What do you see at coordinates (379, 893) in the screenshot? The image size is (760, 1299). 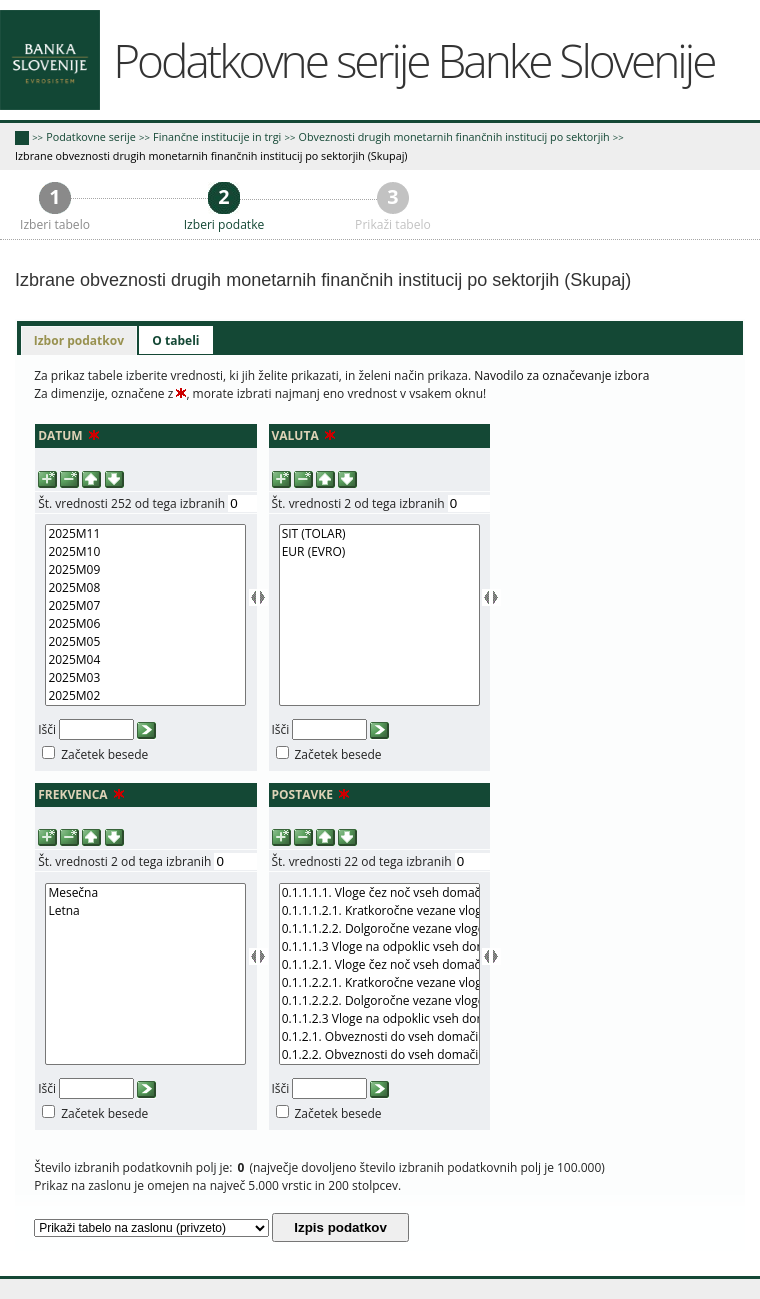 I see `0.1.1.1.1. Vloge čez noč vseh domačih sektorjev v domači valuti` at bounding box center [379, 893].